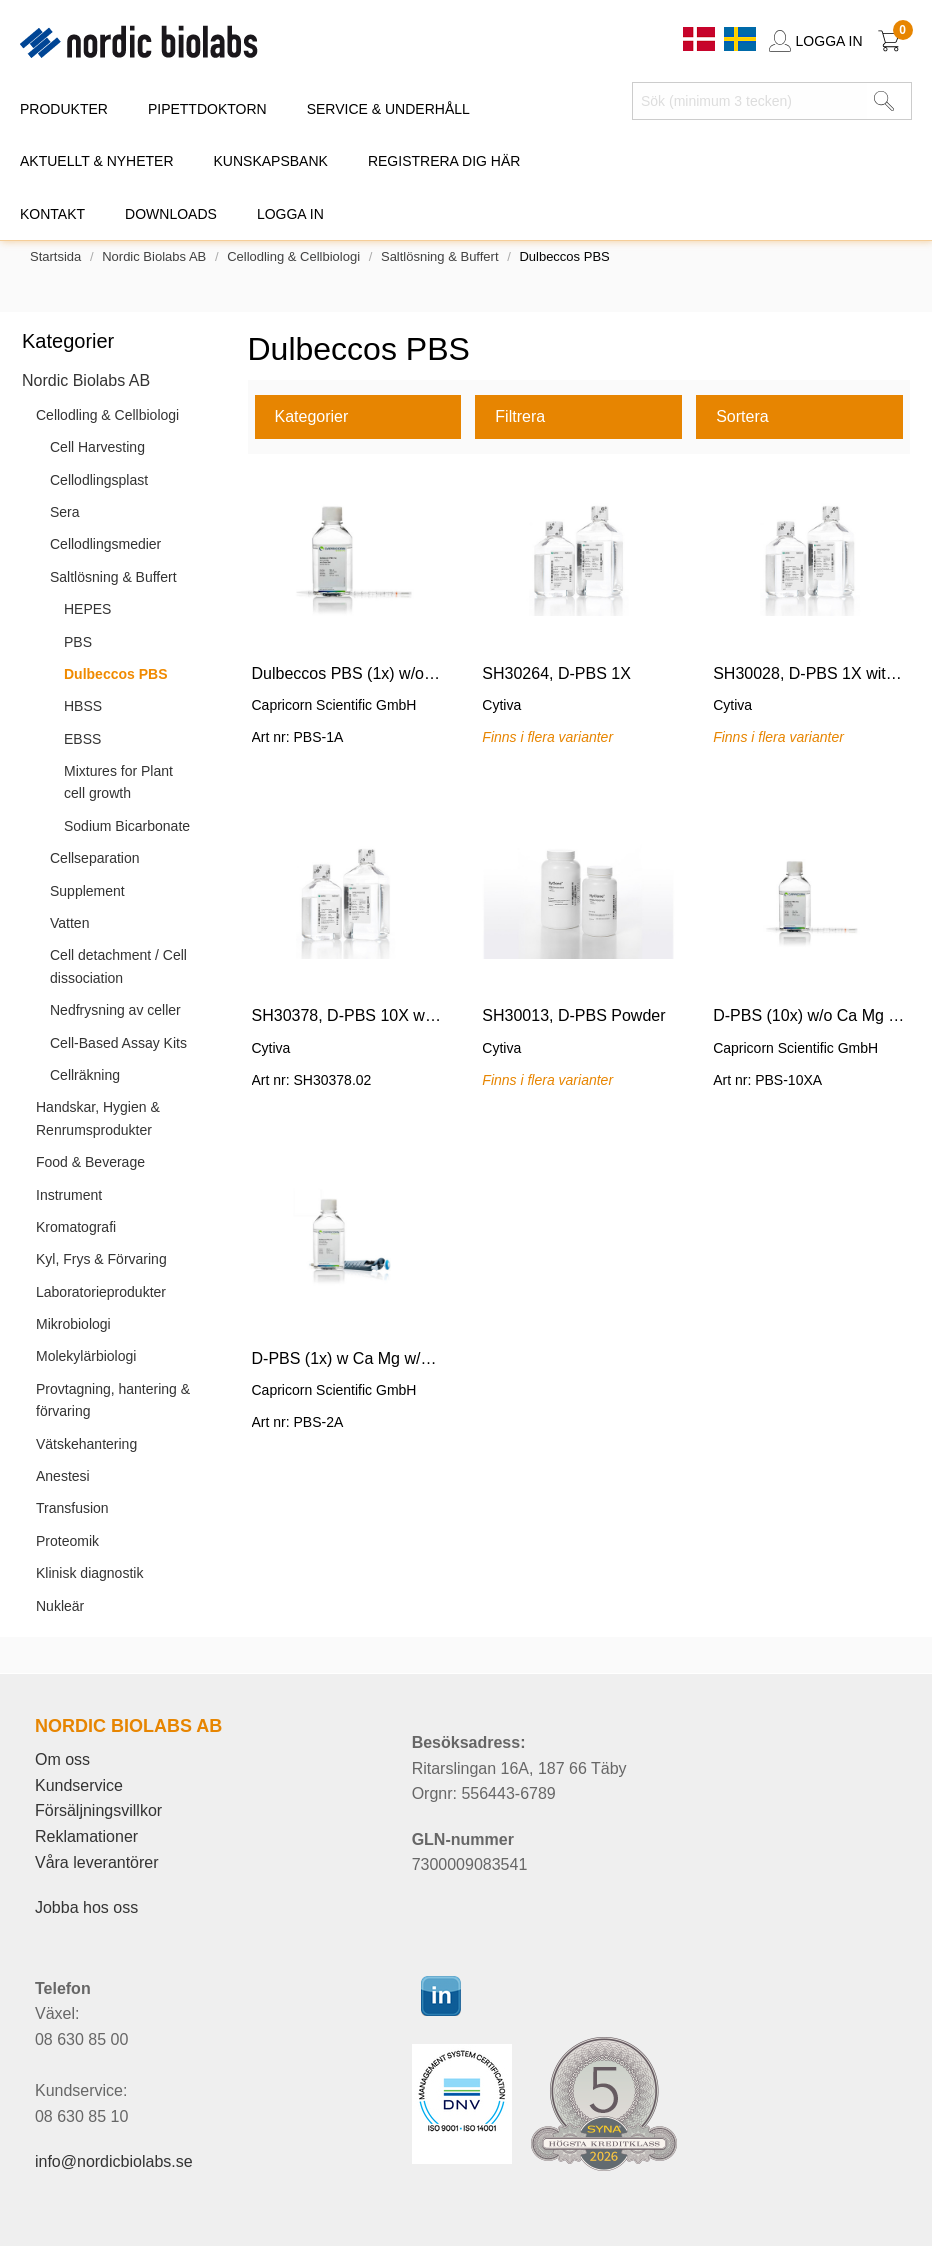 The image size is (932, 2246). I want to click on info@nordicbiolabs.se, so click(114, 2161).